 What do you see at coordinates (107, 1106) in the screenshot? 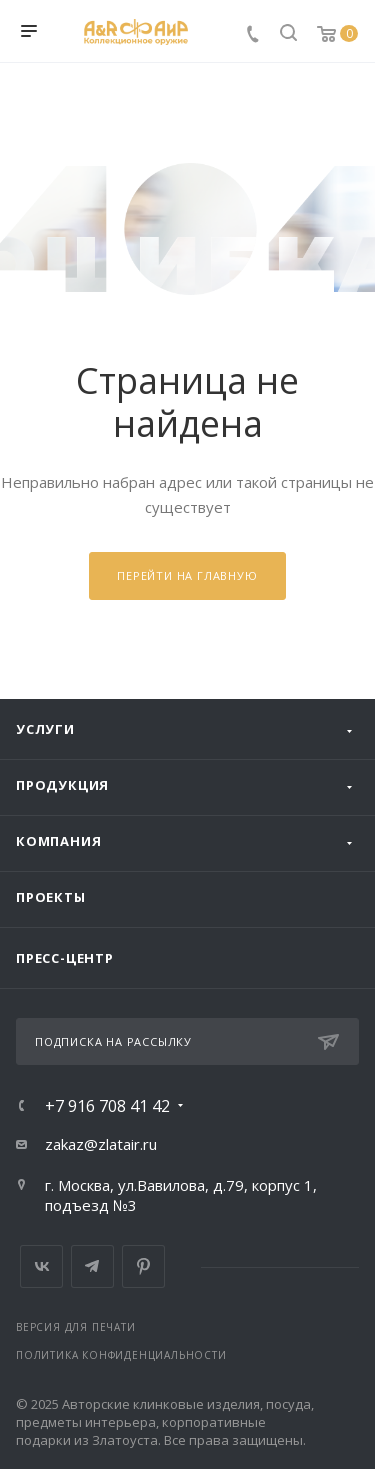
I see `+7 916 708 41 42` at bounding box center [107, 1106].